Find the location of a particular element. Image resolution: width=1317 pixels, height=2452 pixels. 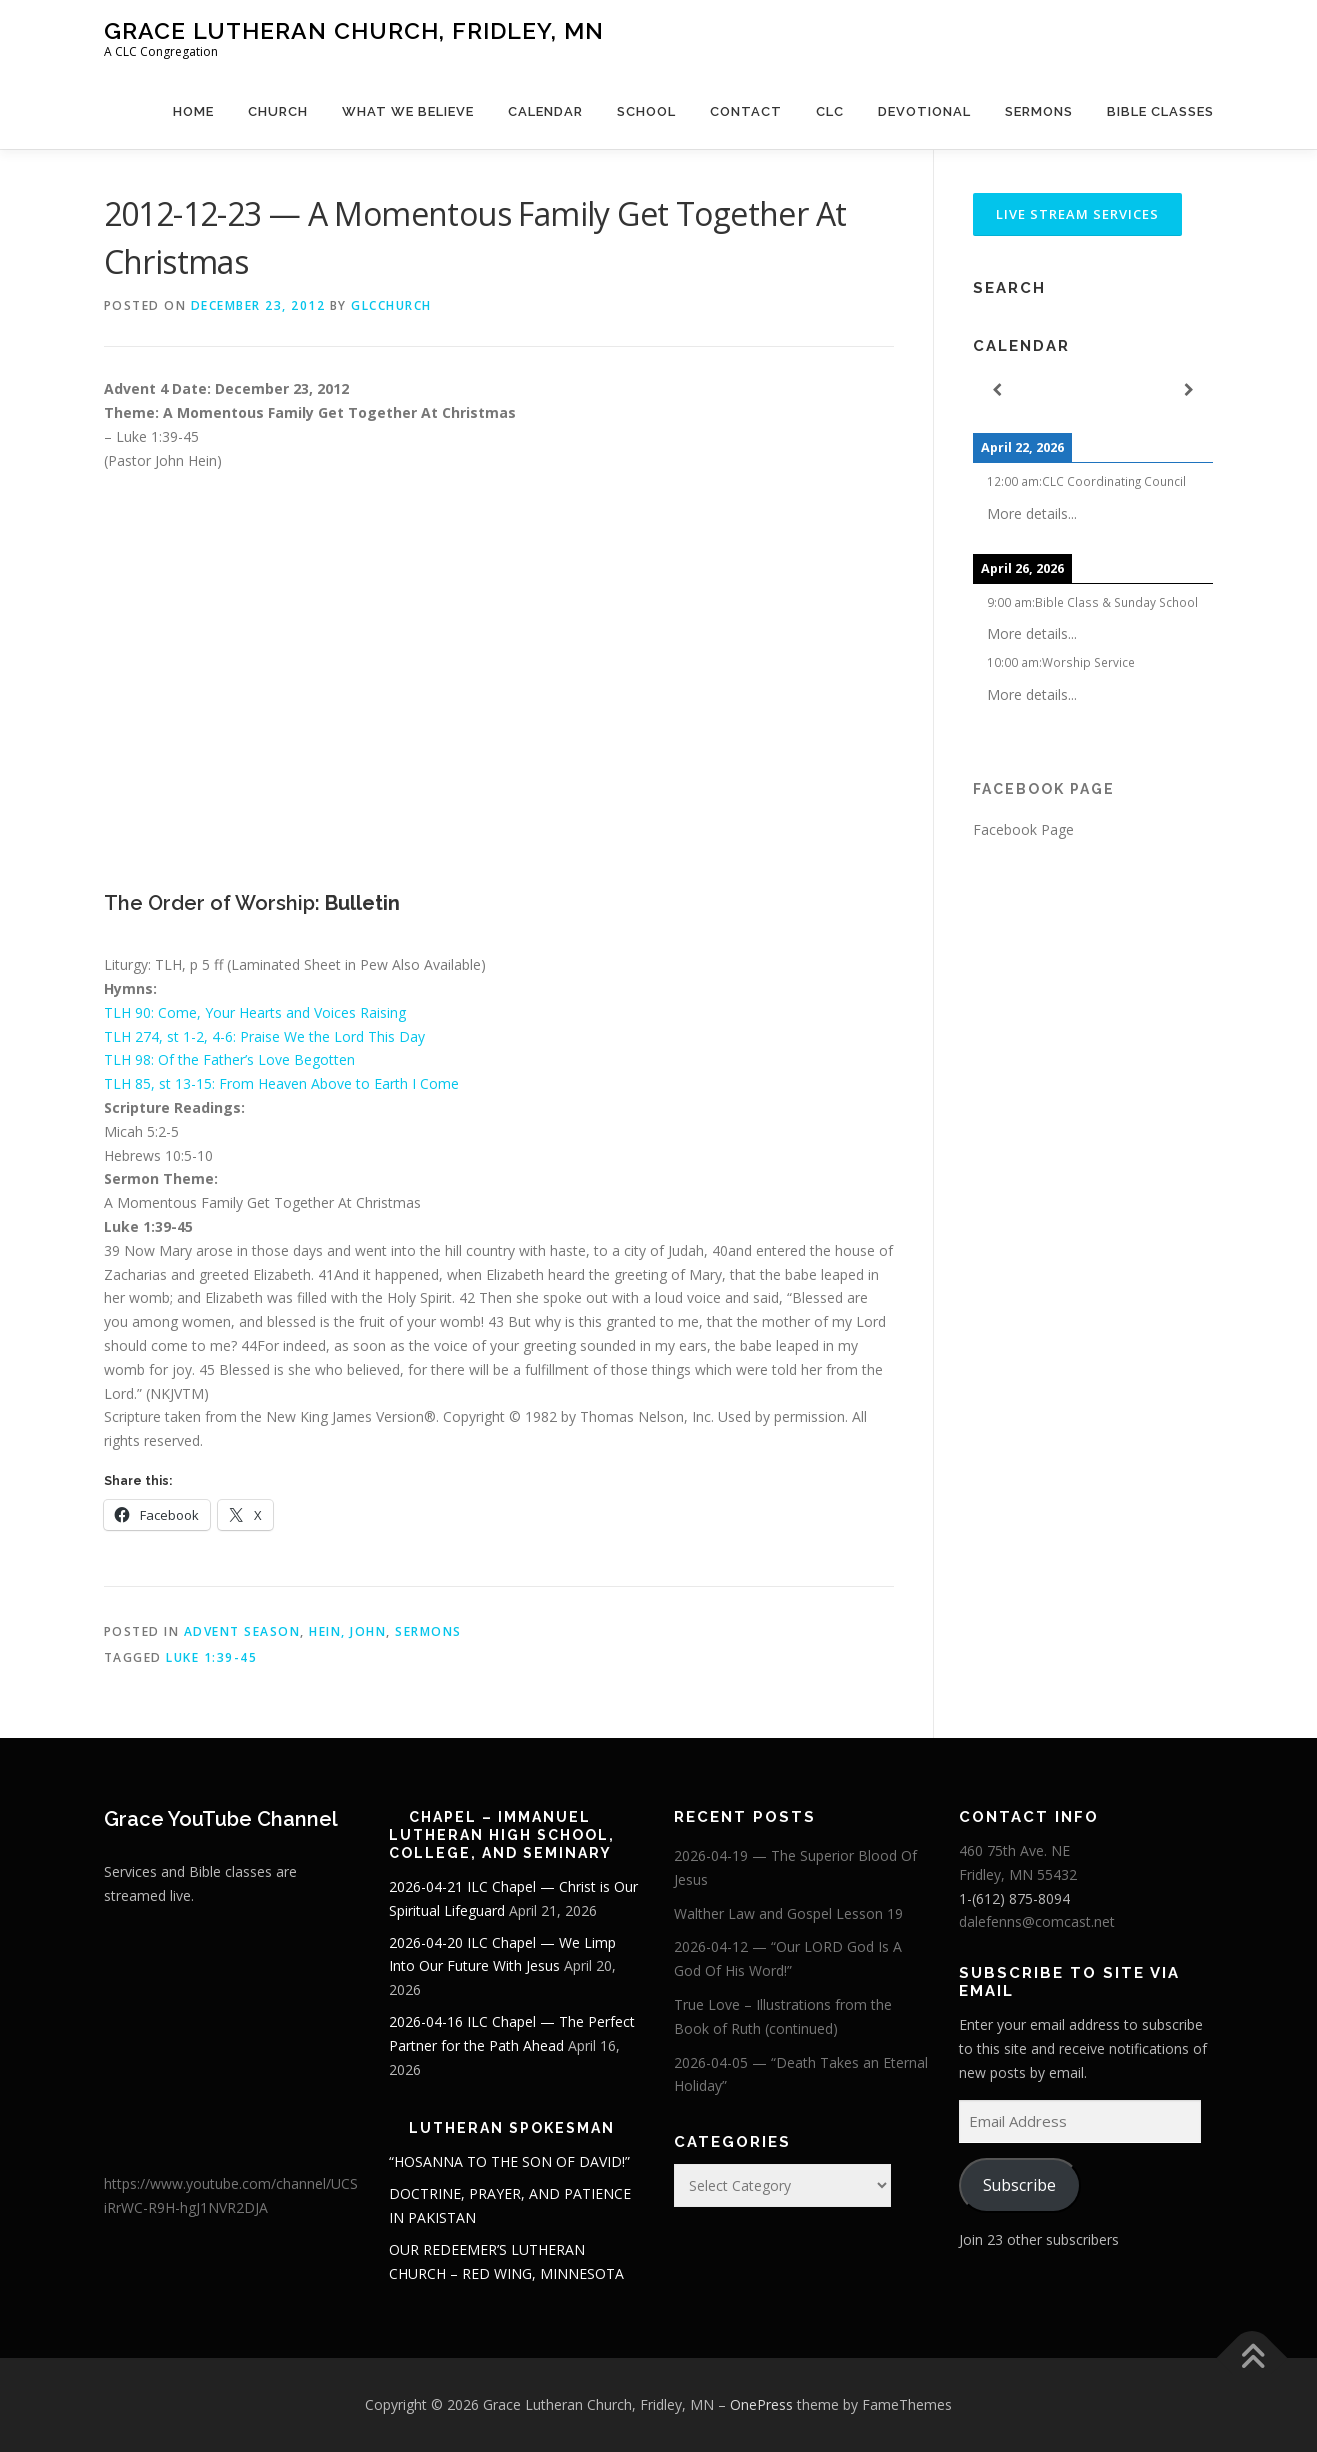

Hein, John is located at coordinates (347, 1631).